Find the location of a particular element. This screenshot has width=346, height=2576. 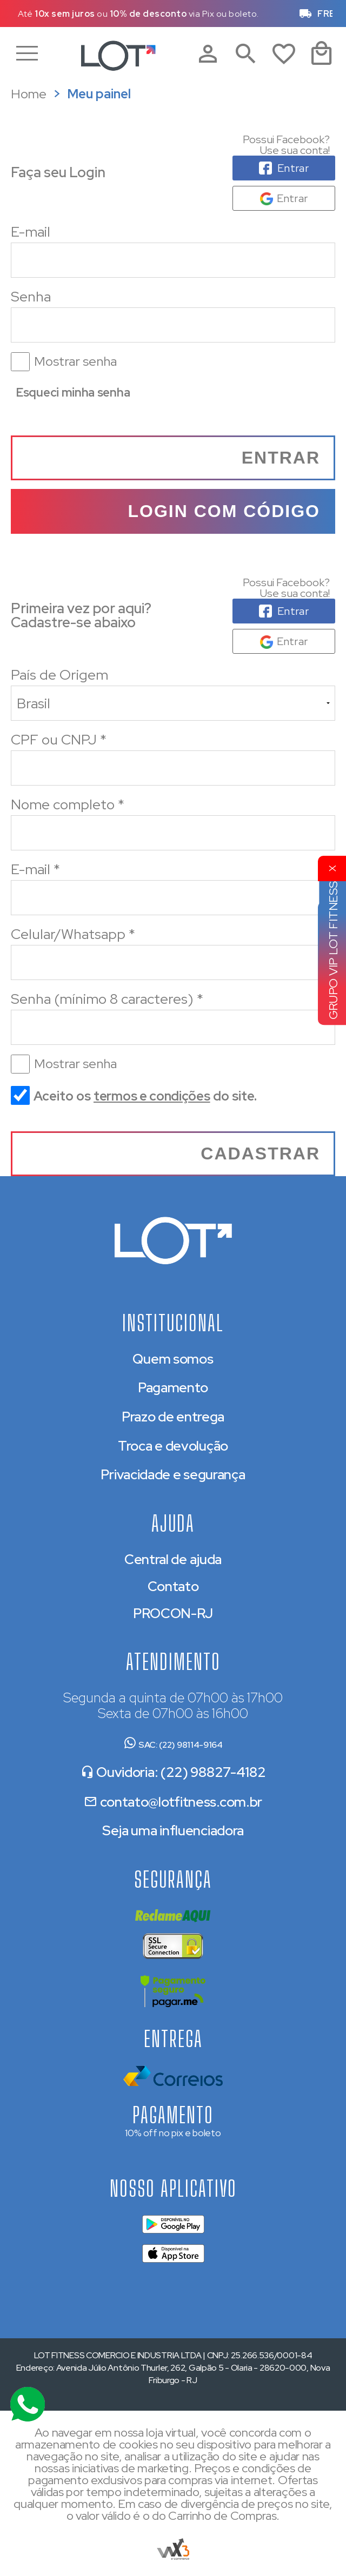

Ouvidoria: (22) 98827-4182 is located at coordinates (173, 1772).